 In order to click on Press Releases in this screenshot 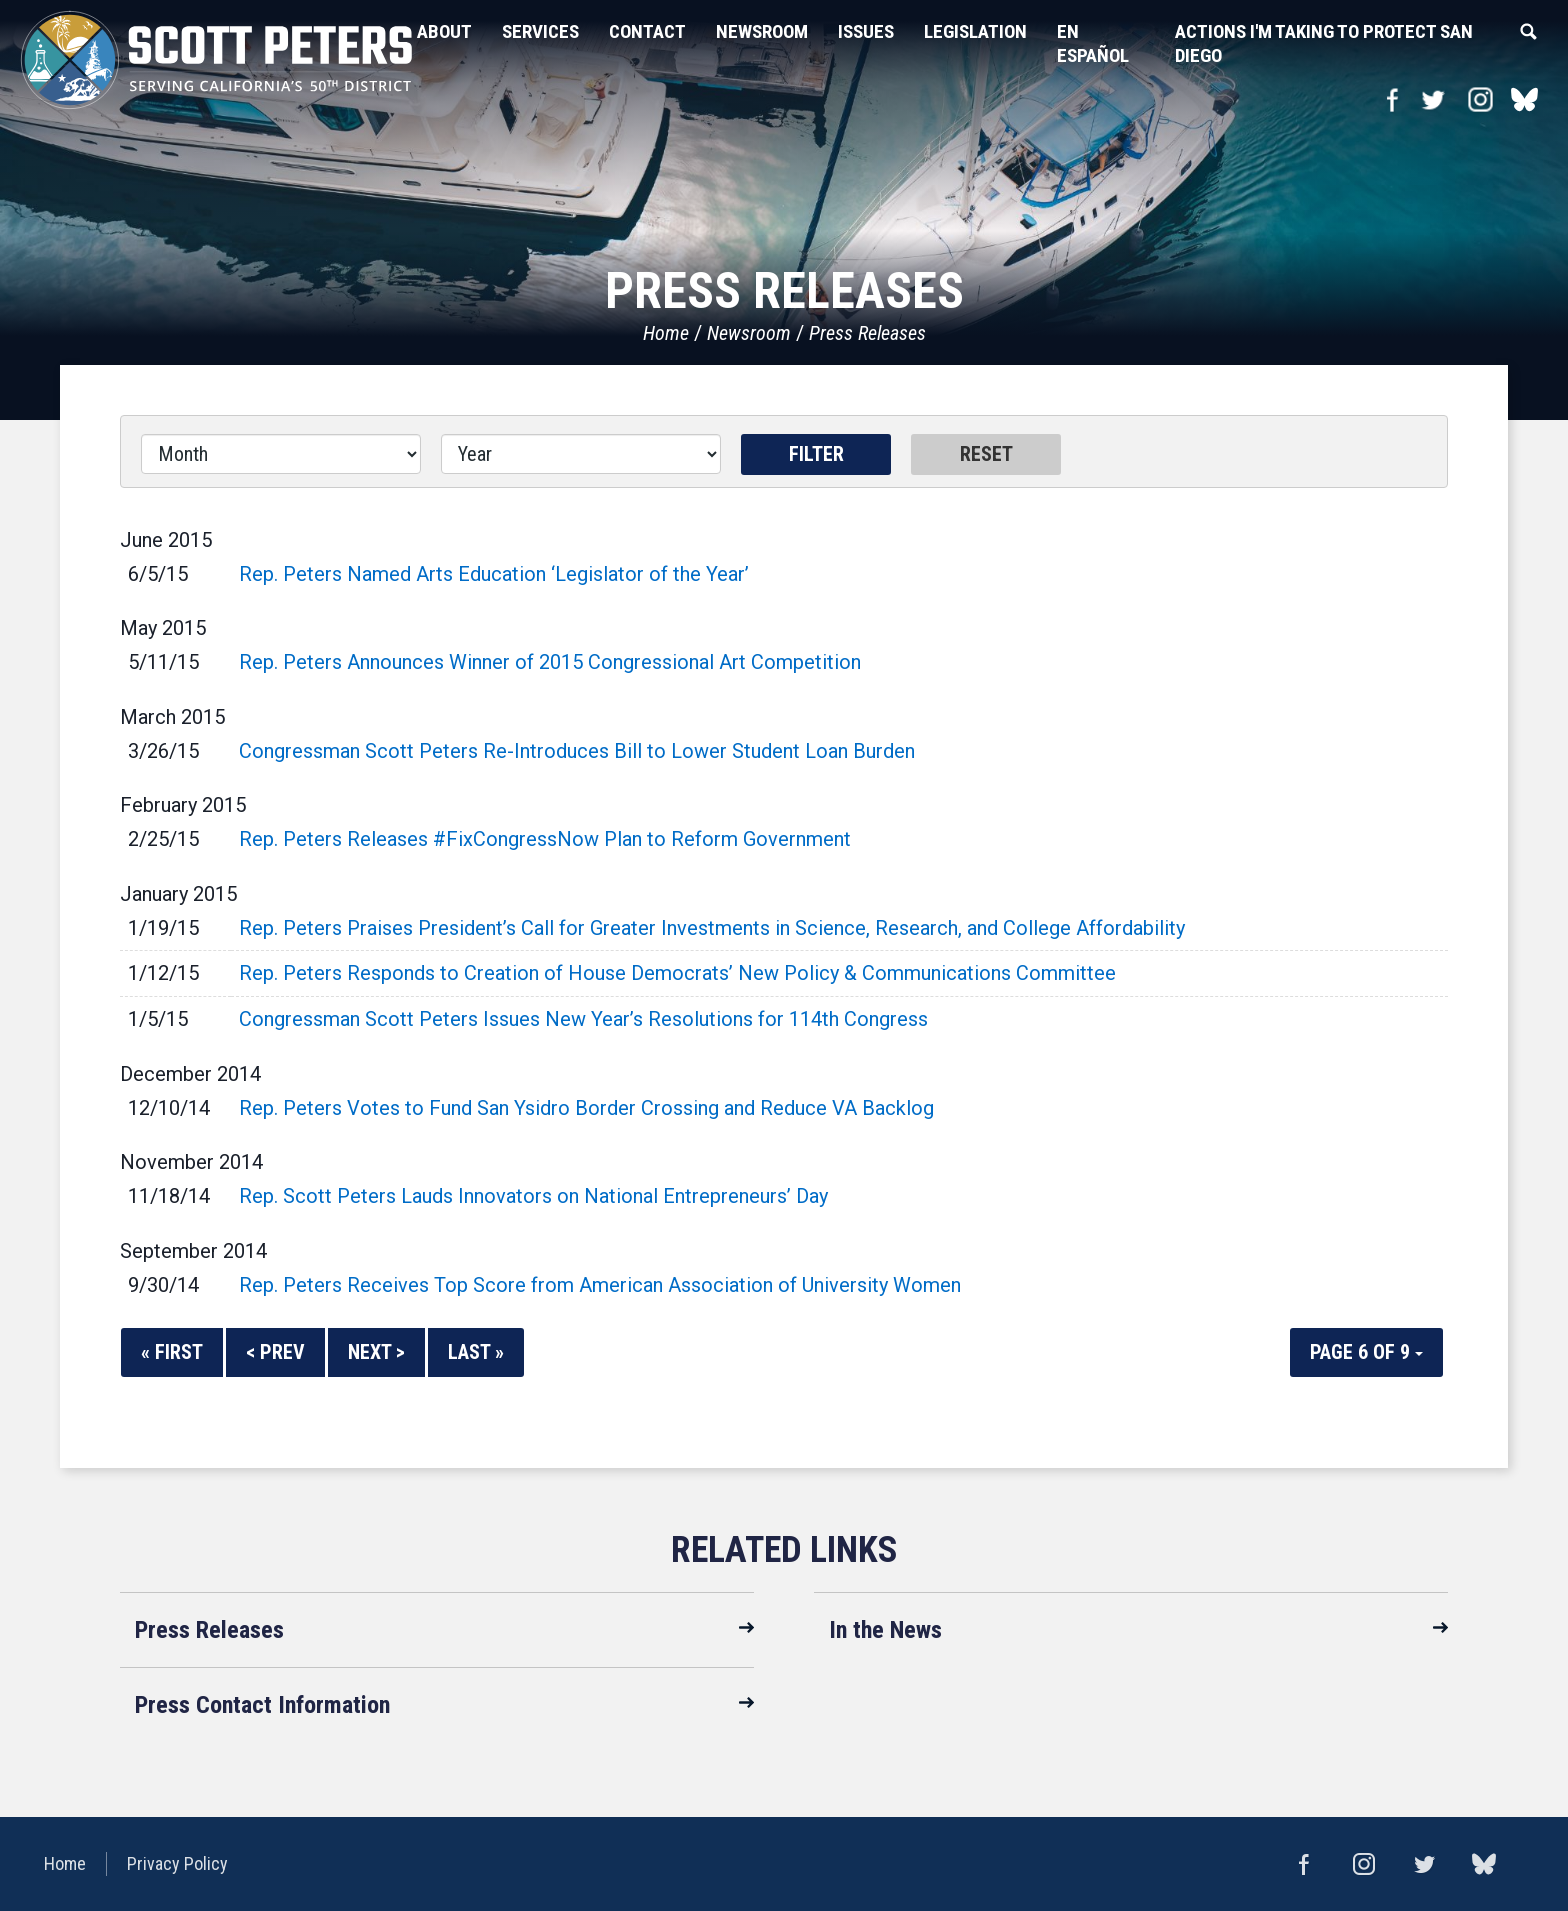, I will do `click(867, 333)`.